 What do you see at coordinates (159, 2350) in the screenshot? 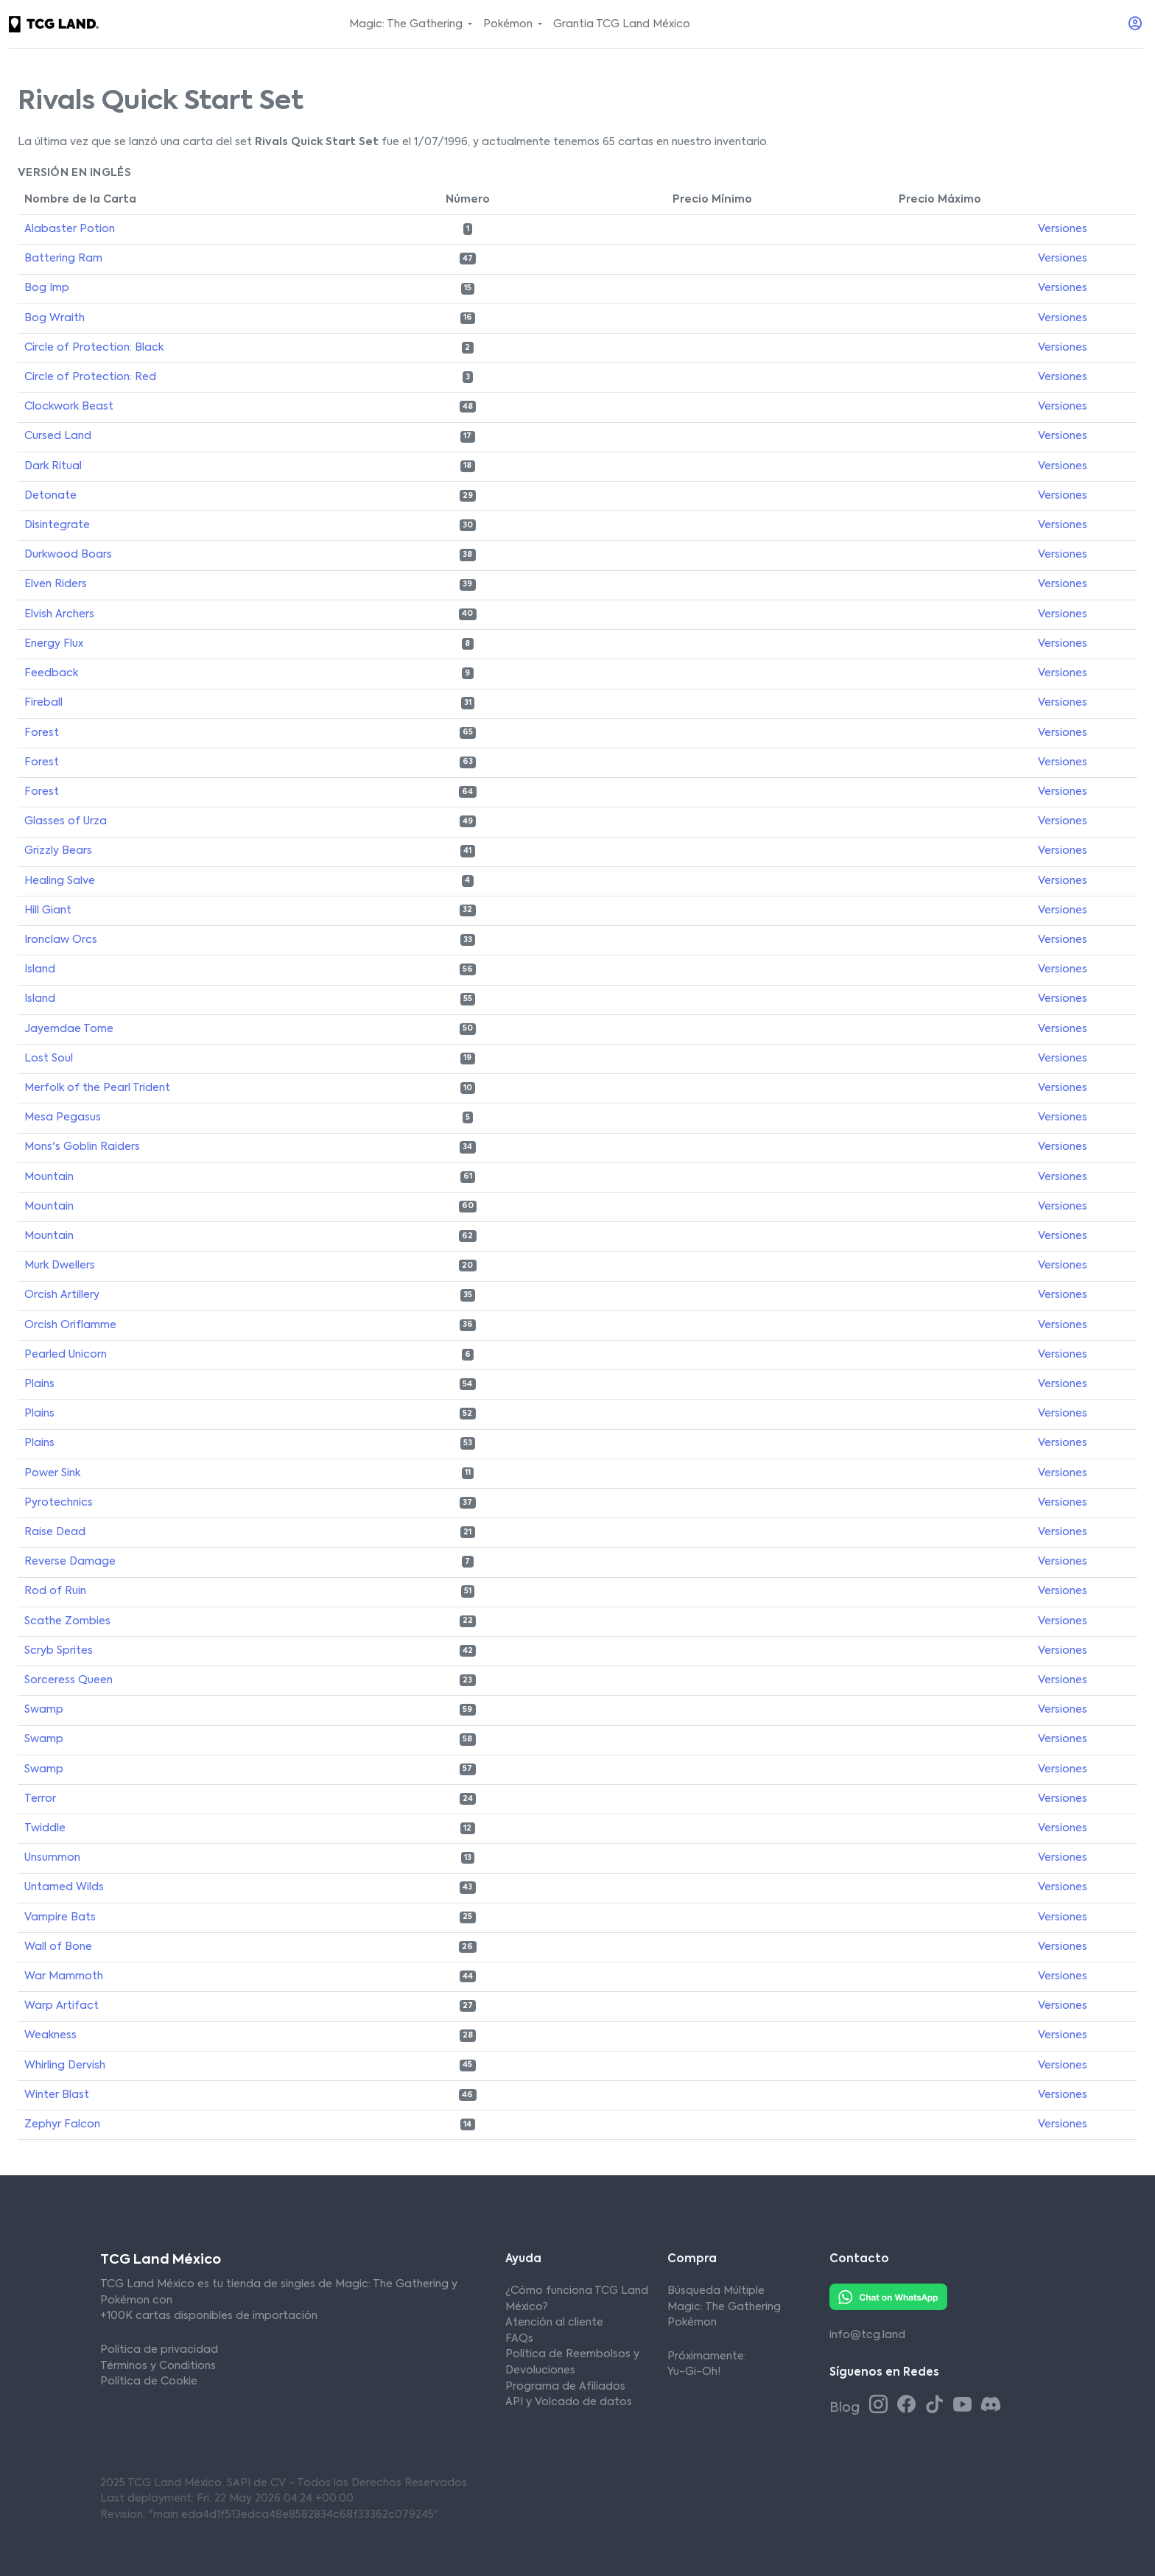
I see `Política de privacidad` at bounding box center [159, 2350].